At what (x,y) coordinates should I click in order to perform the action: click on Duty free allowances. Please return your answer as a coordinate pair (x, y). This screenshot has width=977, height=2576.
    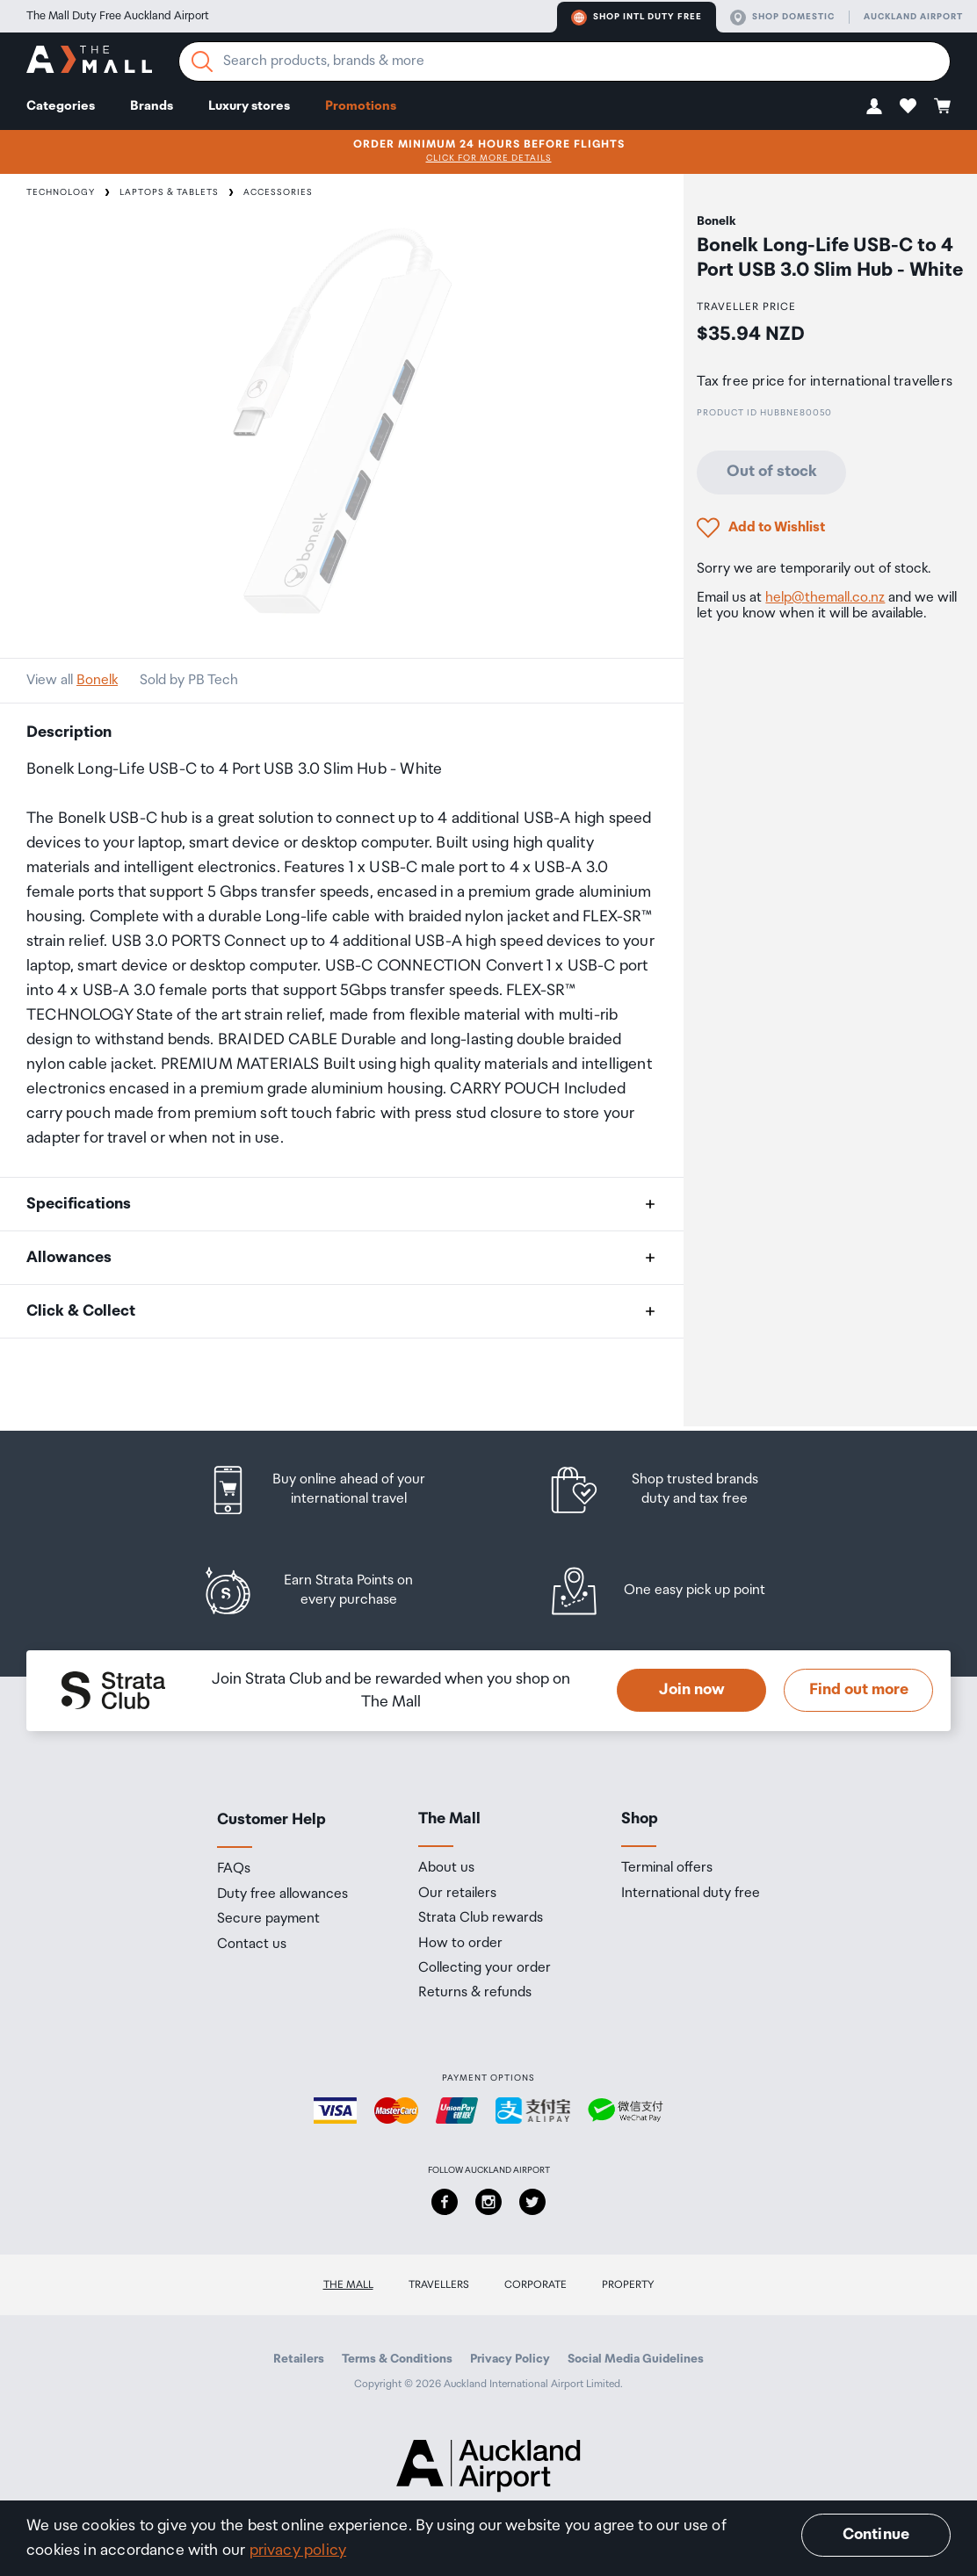
    Looking at the image, I should click on (282, 1894).